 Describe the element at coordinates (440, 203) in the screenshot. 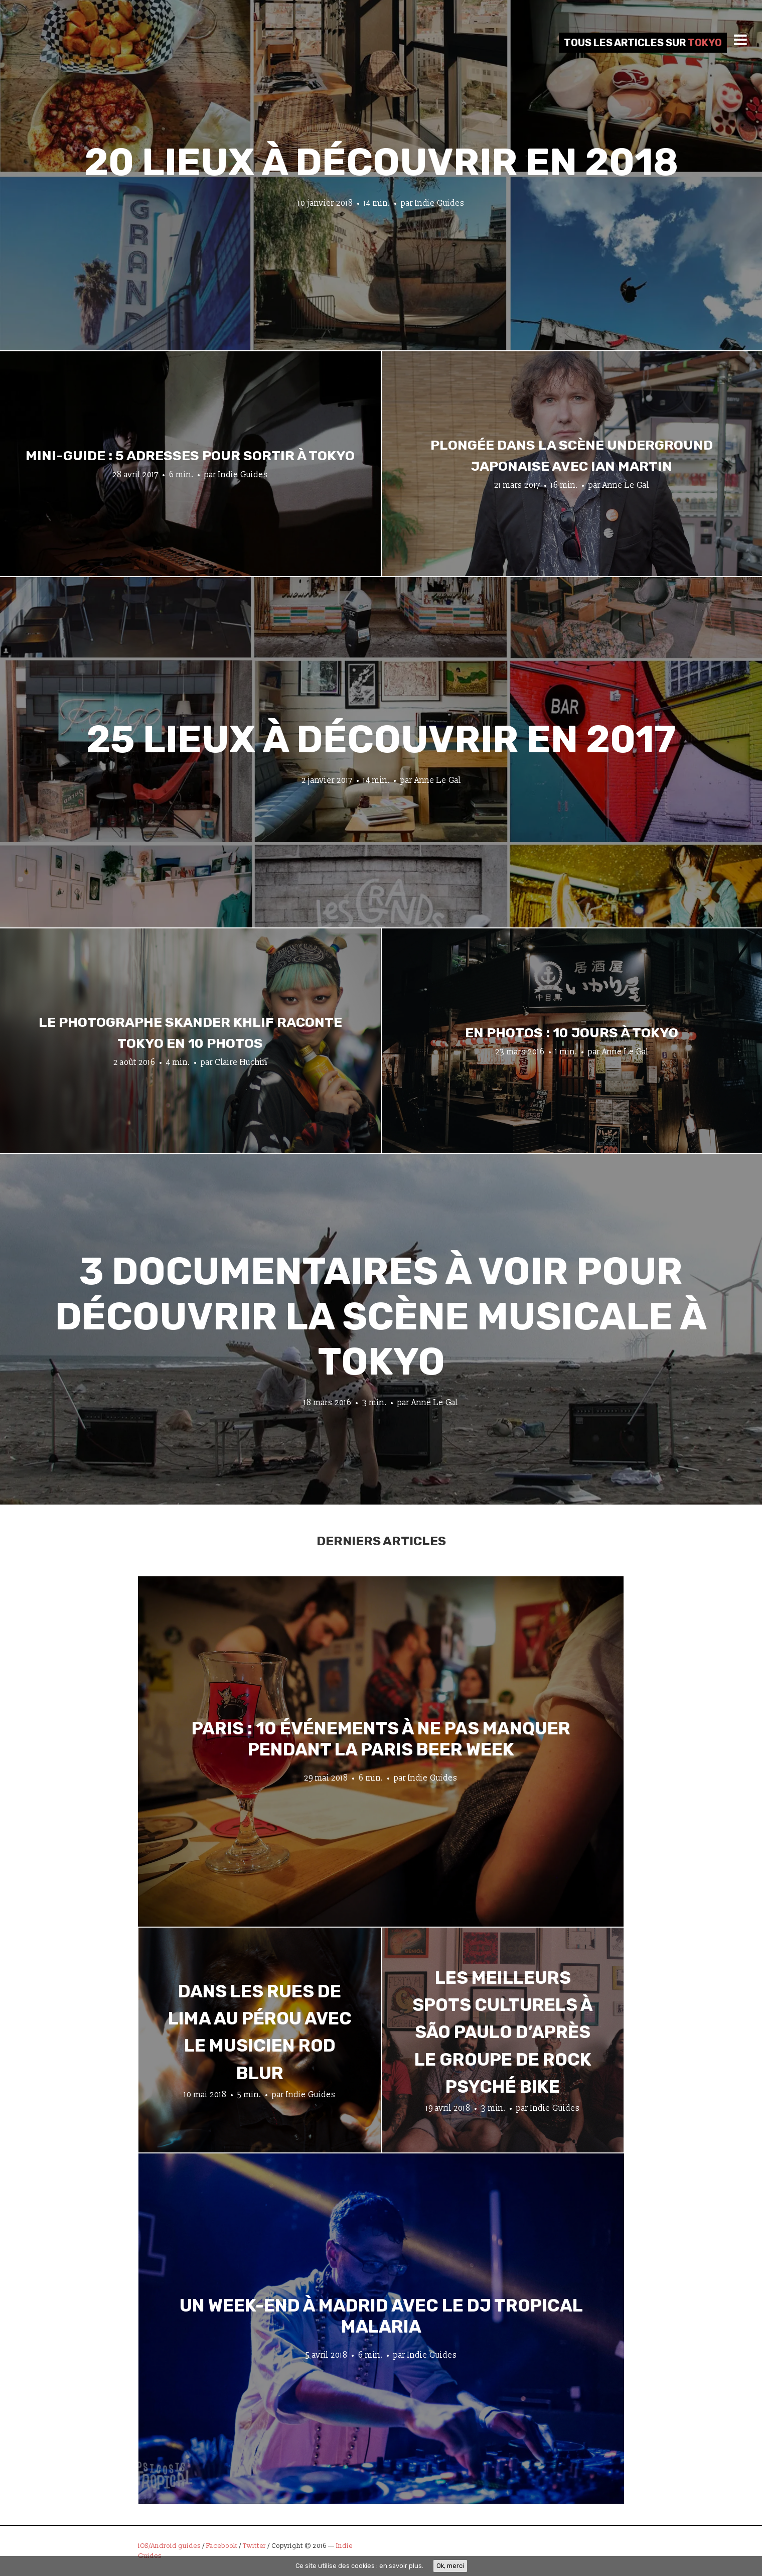

I see `Indie Guides` at that location.